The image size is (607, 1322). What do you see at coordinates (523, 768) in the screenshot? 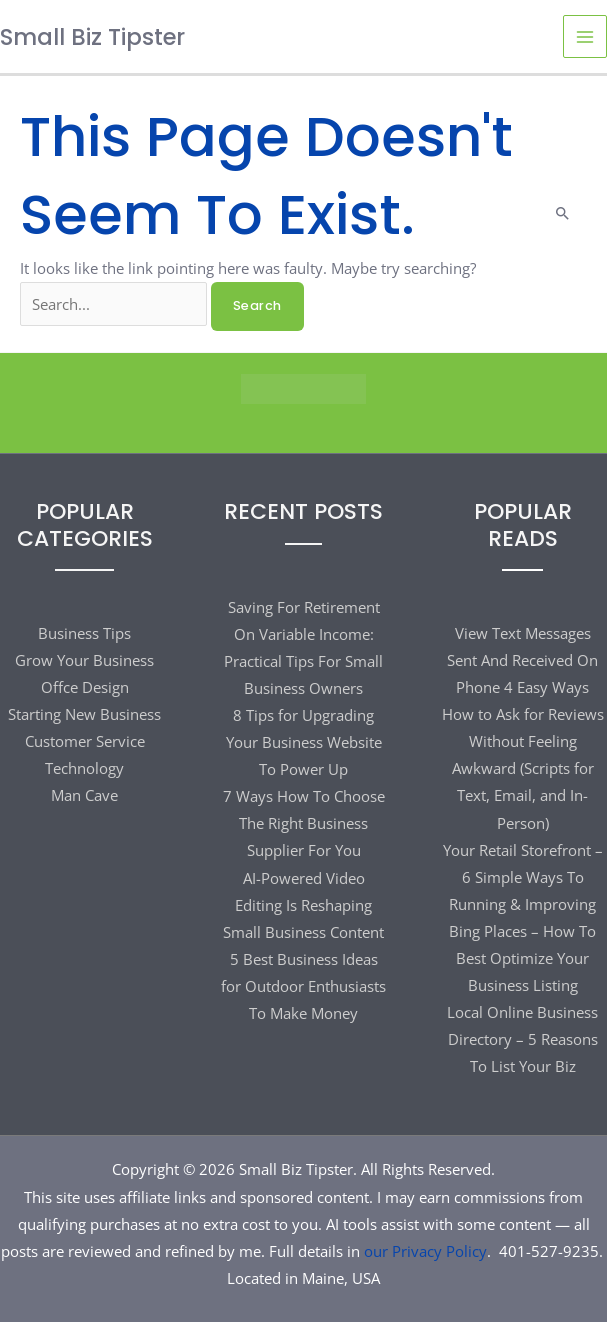
I see `How to Ask for Reviews Without Feeling Awkward (Scripts for Text, Email, and In-Person)` at bounding box center [523, 768].